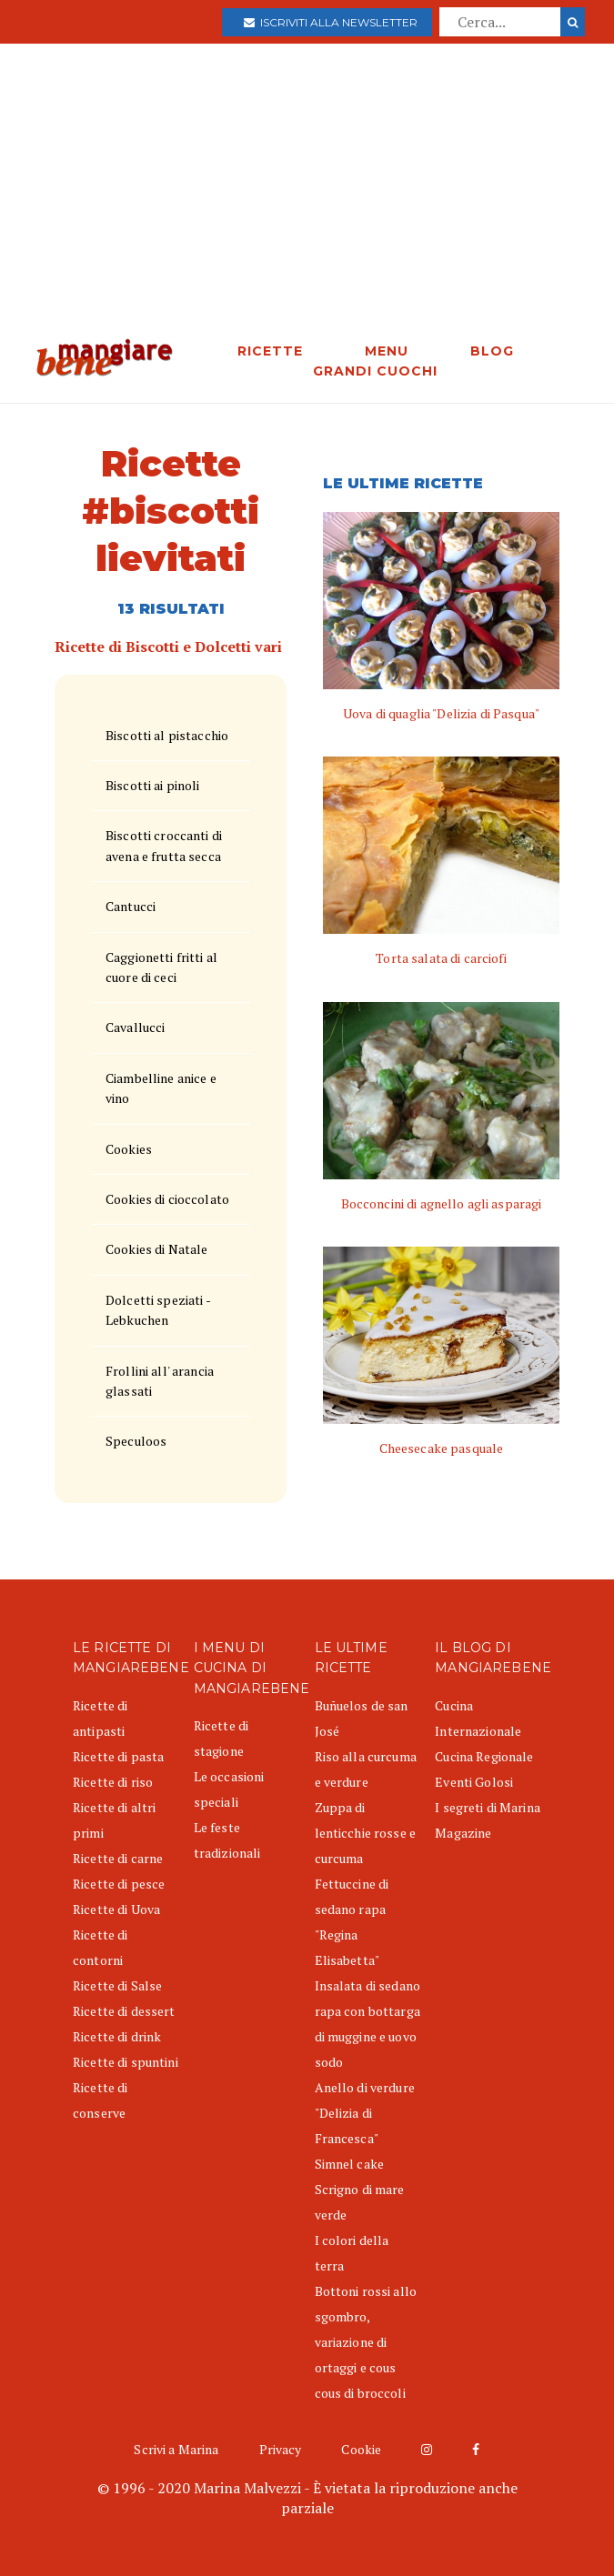 The image size is (614, 2576). Describe the element at coordinates (361, 1718) in the screenshot. I see `Buñuelos de san José` at that location.